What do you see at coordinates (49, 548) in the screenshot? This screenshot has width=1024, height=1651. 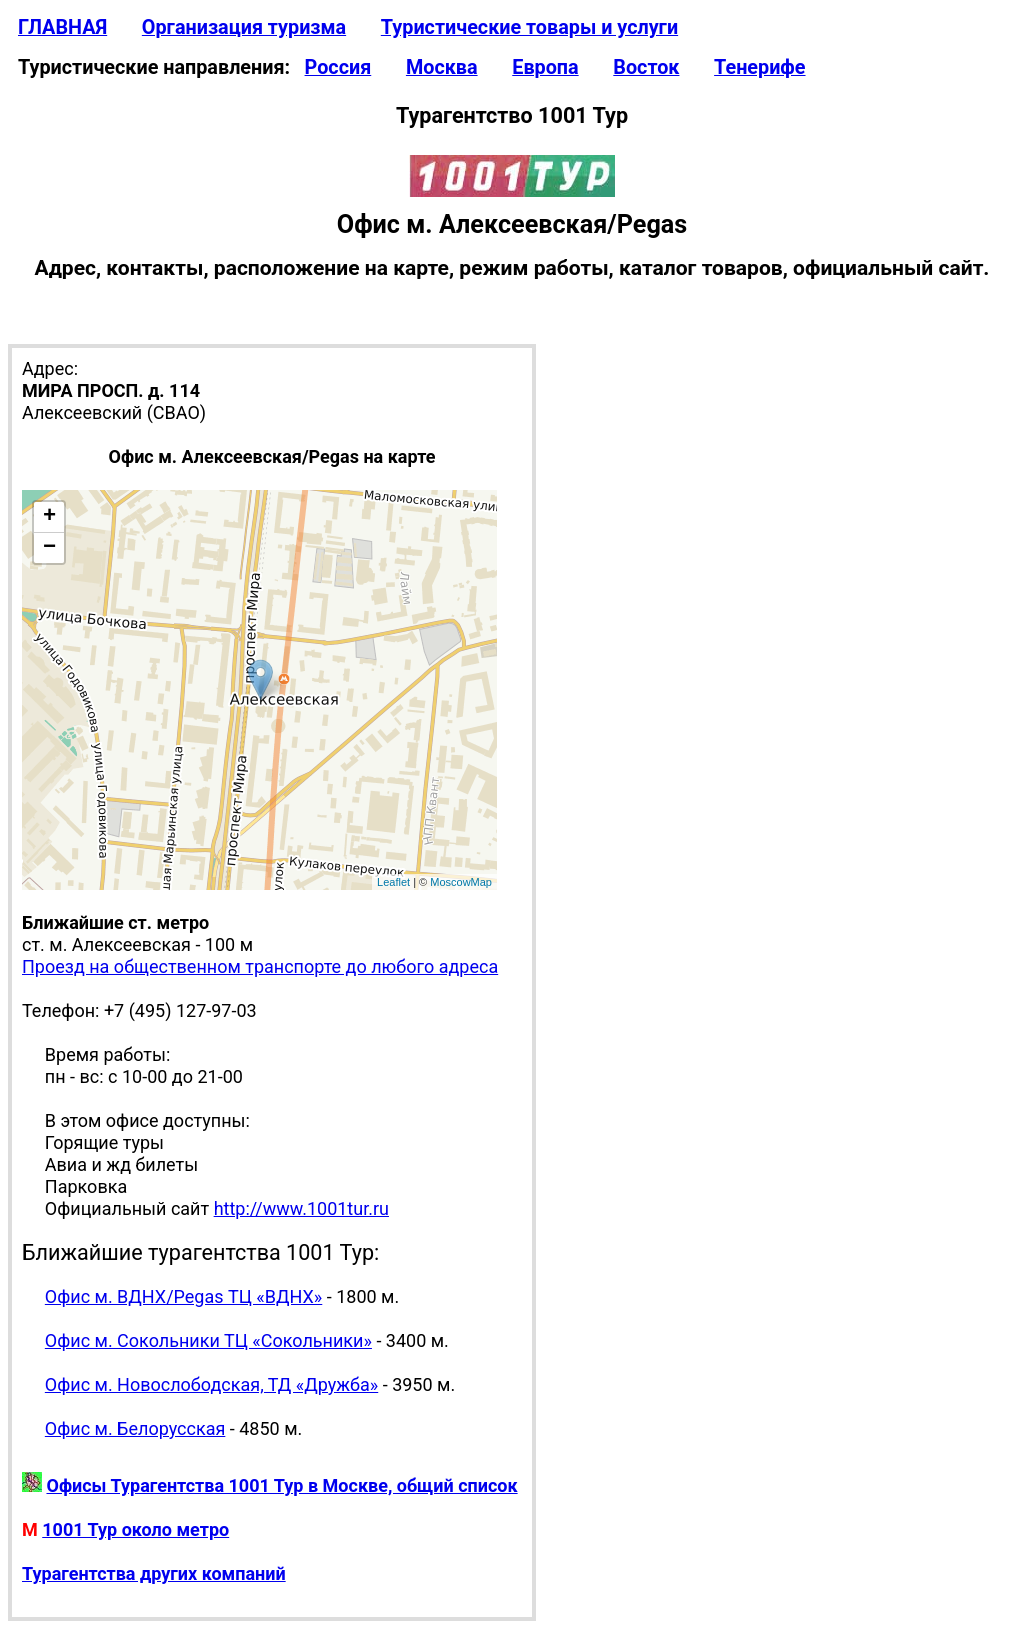 I see `− [button]` at bounding box center [49, 548].